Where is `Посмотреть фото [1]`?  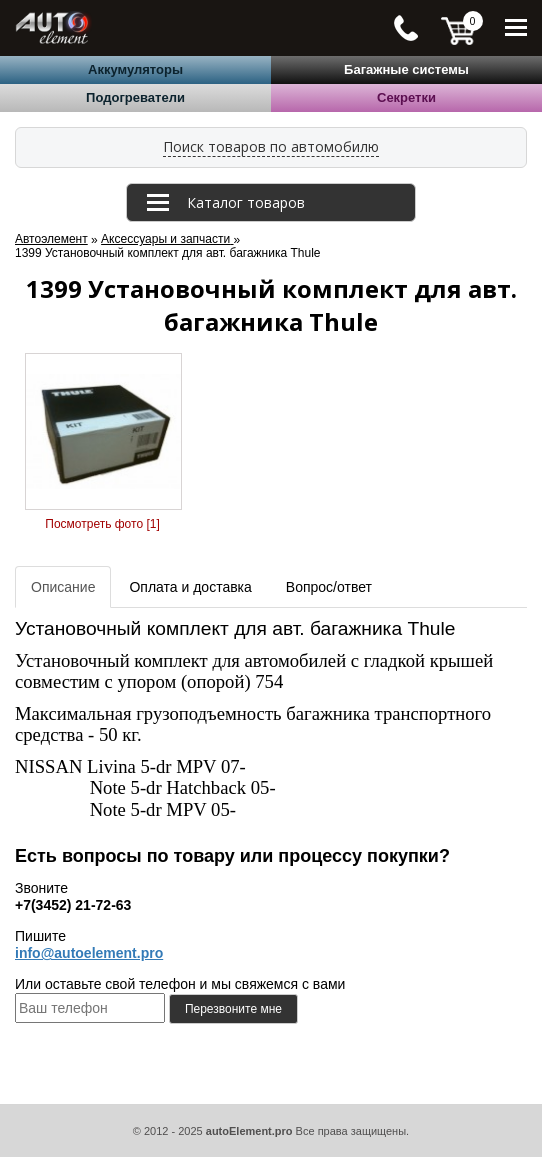
Посмотреть фото [1] is located at coordinates (102, 524).